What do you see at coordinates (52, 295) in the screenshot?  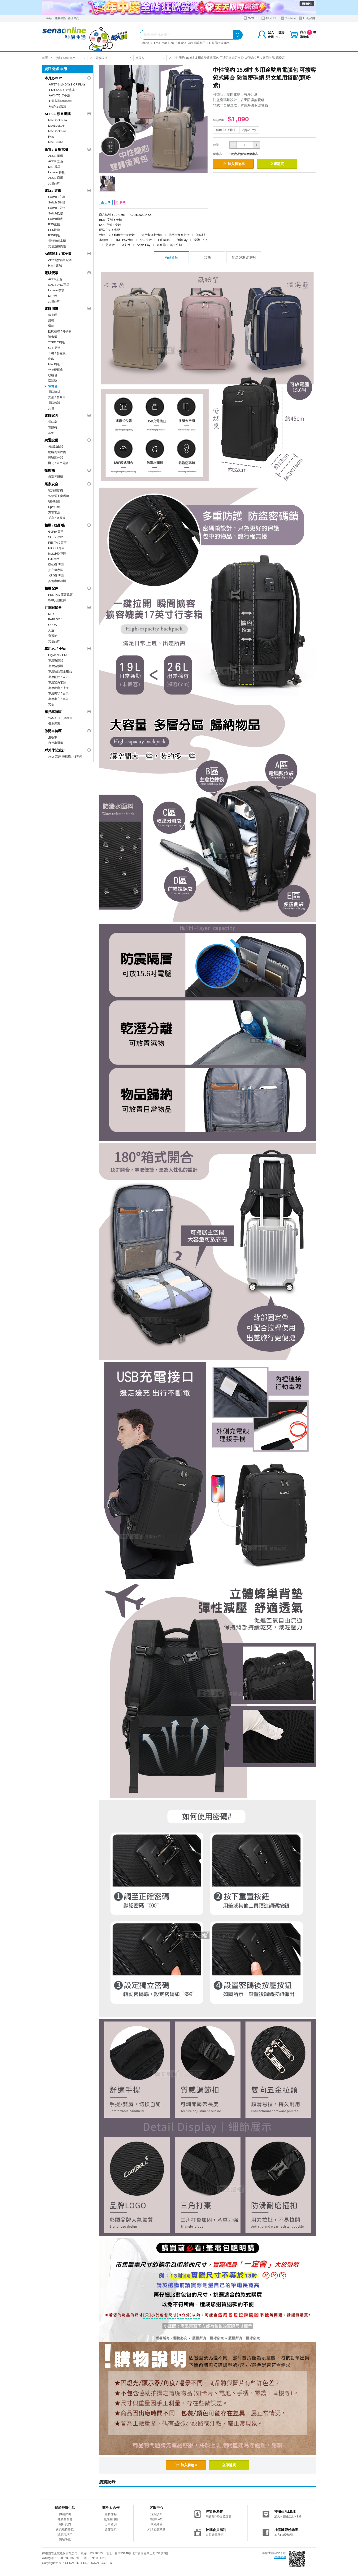 I see `MI小米` at bounding box center [52, 295].